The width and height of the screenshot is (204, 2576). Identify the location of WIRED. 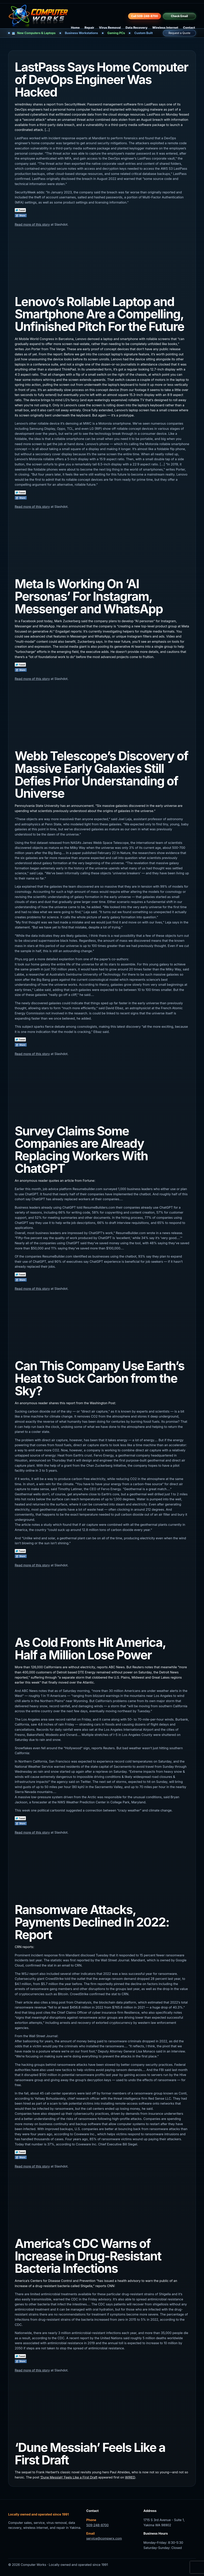
(130, 2477).